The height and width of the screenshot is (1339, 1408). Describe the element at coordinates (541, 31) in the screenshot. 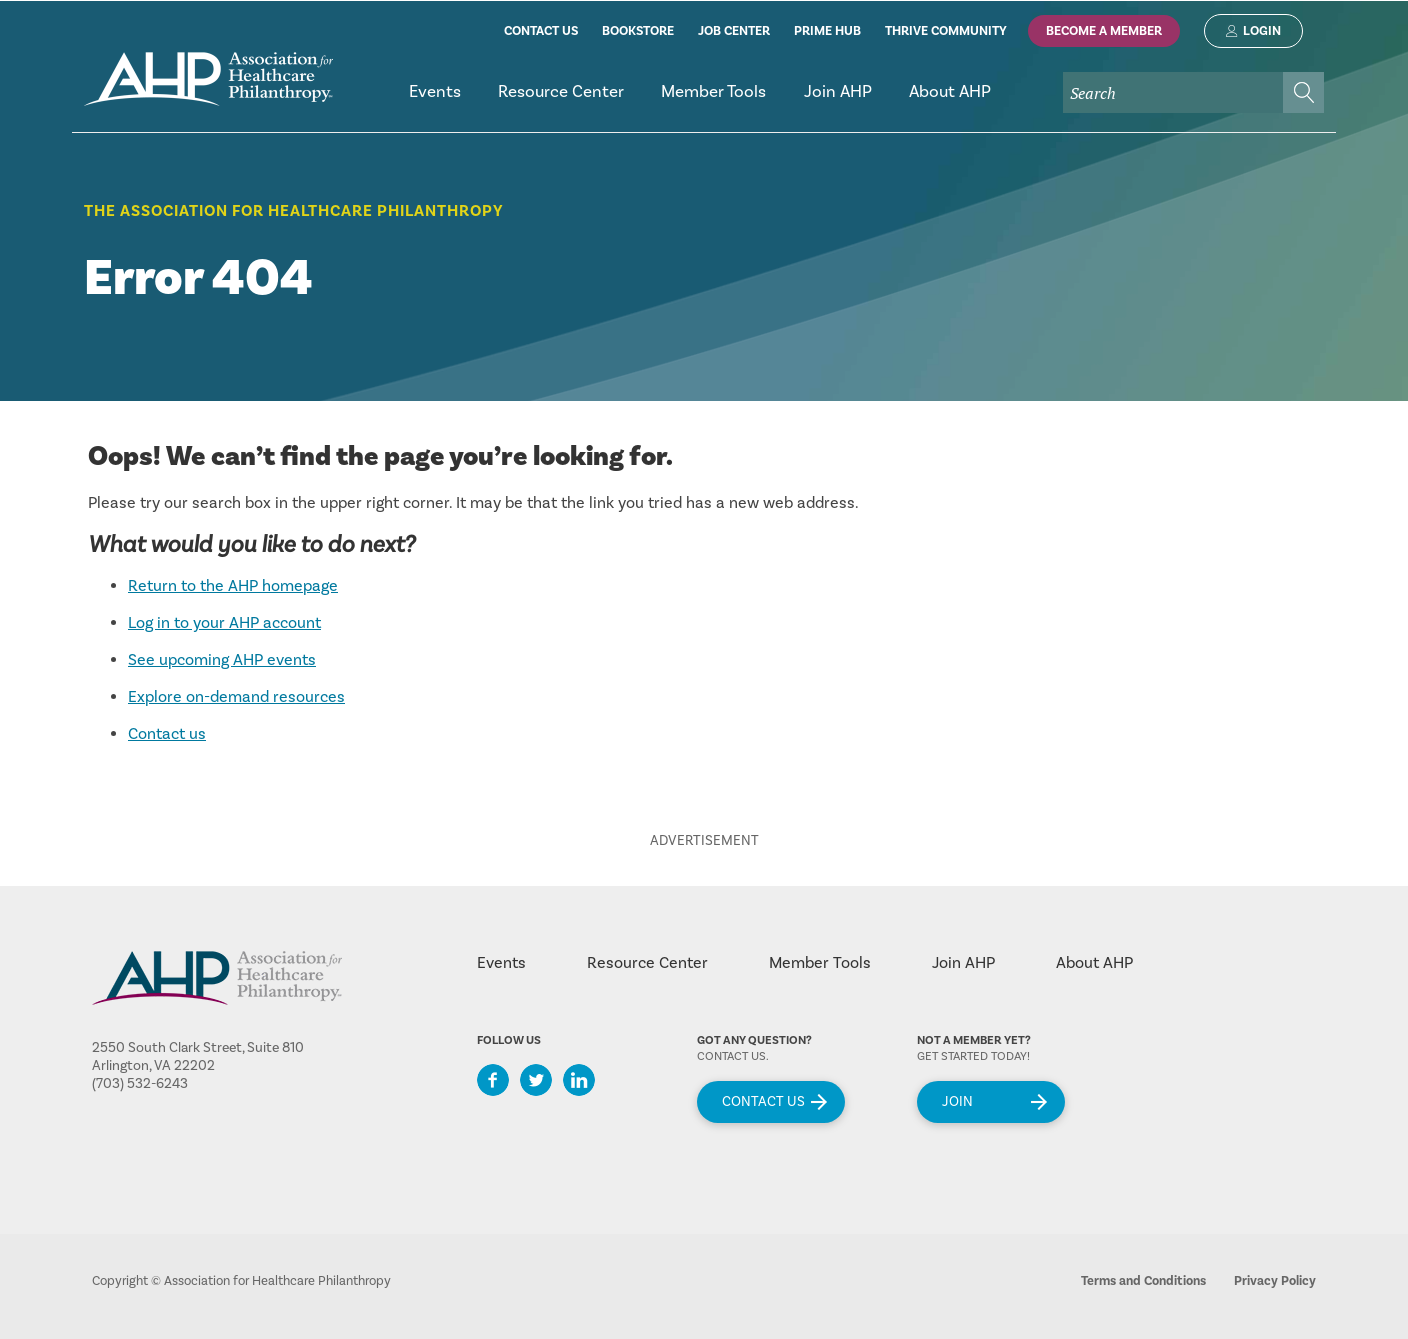

I see `contact us` at that location.